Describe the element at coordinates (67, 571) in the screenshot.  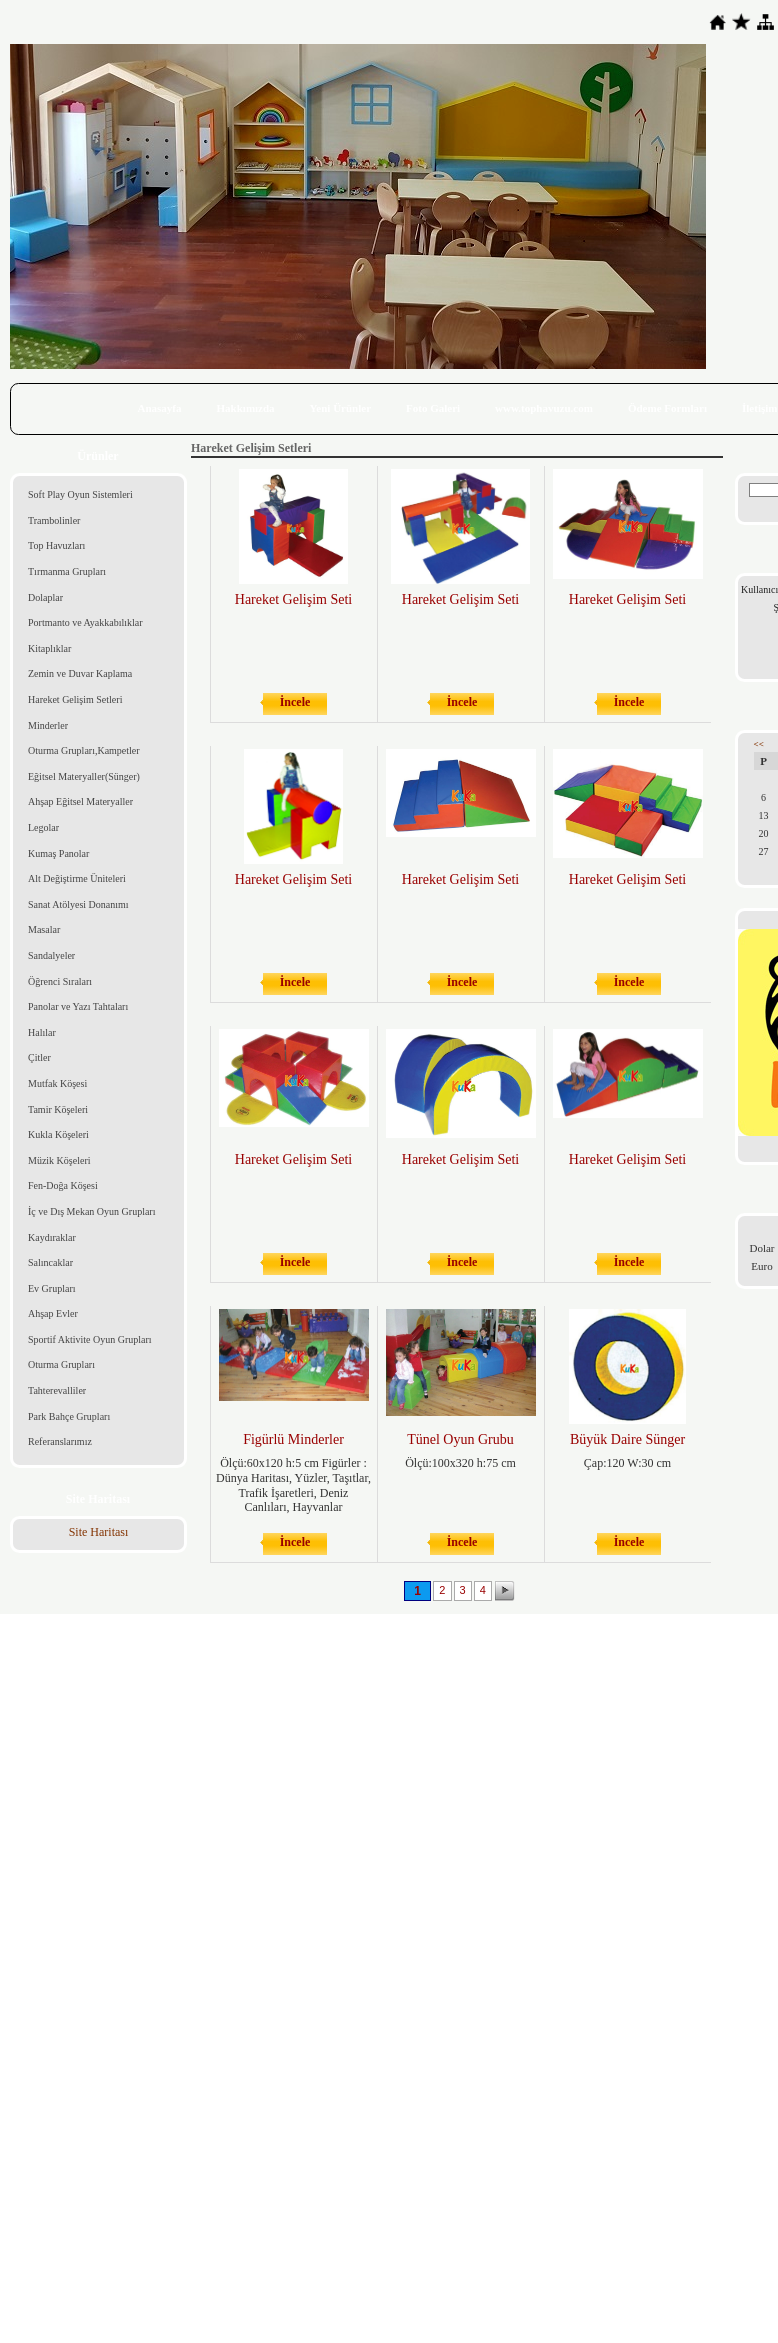
I see `Tırmanma Grupları` at that location.